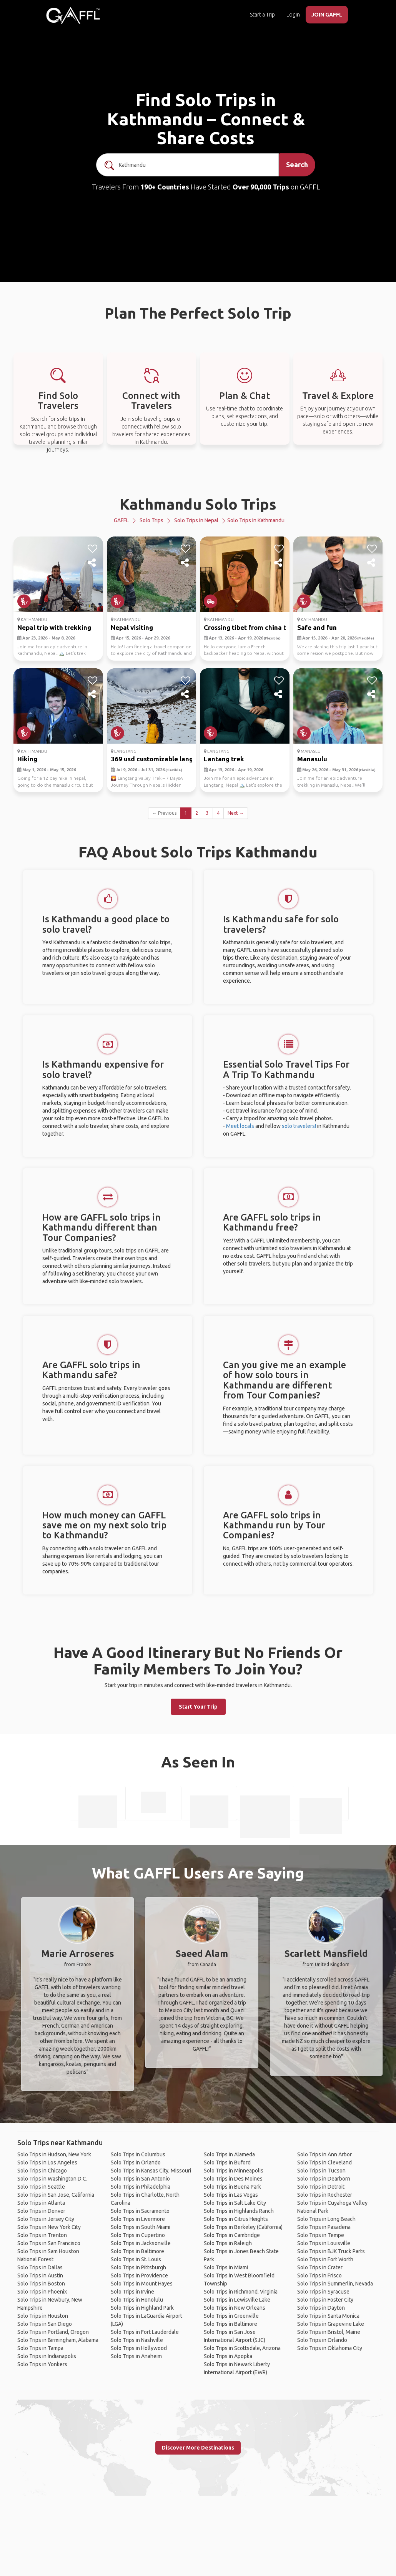 This screenshot has width=396, height=2576. I want to click on Solo Trips in Jacksonville, so click(141, 2243).